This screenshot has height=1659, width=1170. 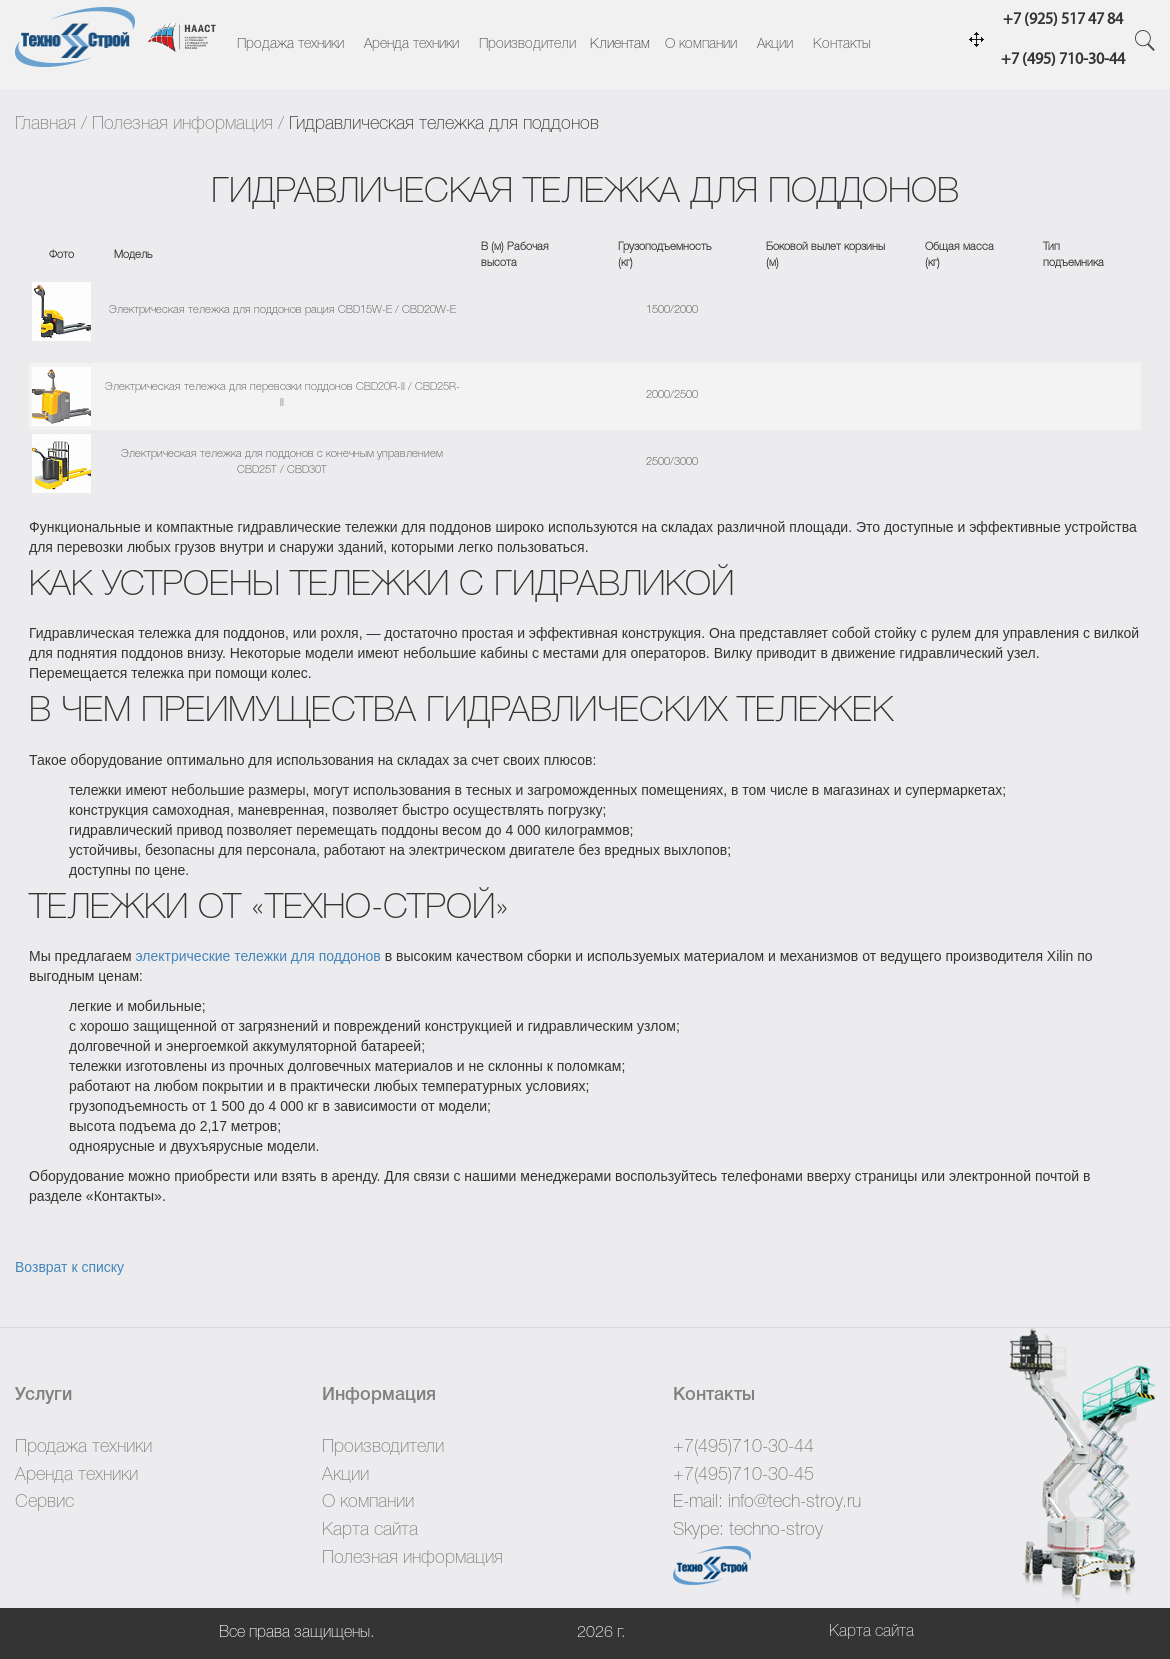 What do you see at coordinates (701, 44) in the screenshot?
I see `О компании` at bounding box center [701, 44].